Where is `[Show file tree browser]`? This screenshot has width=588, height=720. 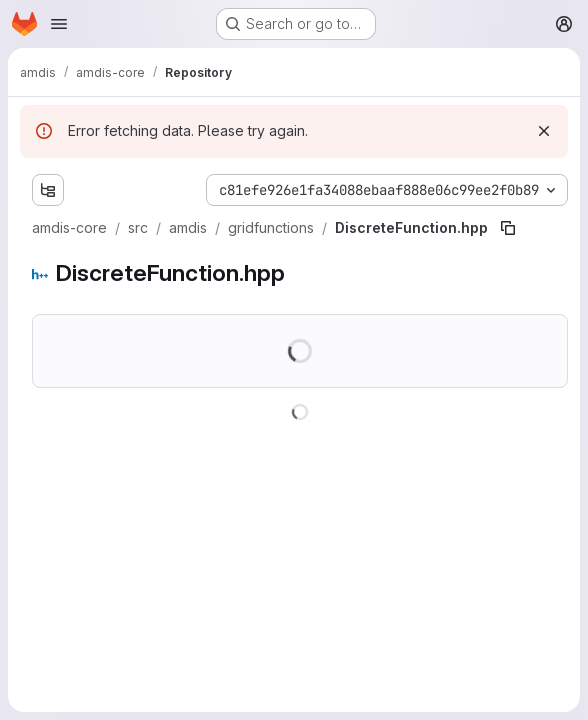 [Show file tree browser] is located at coordinates (48, 190).